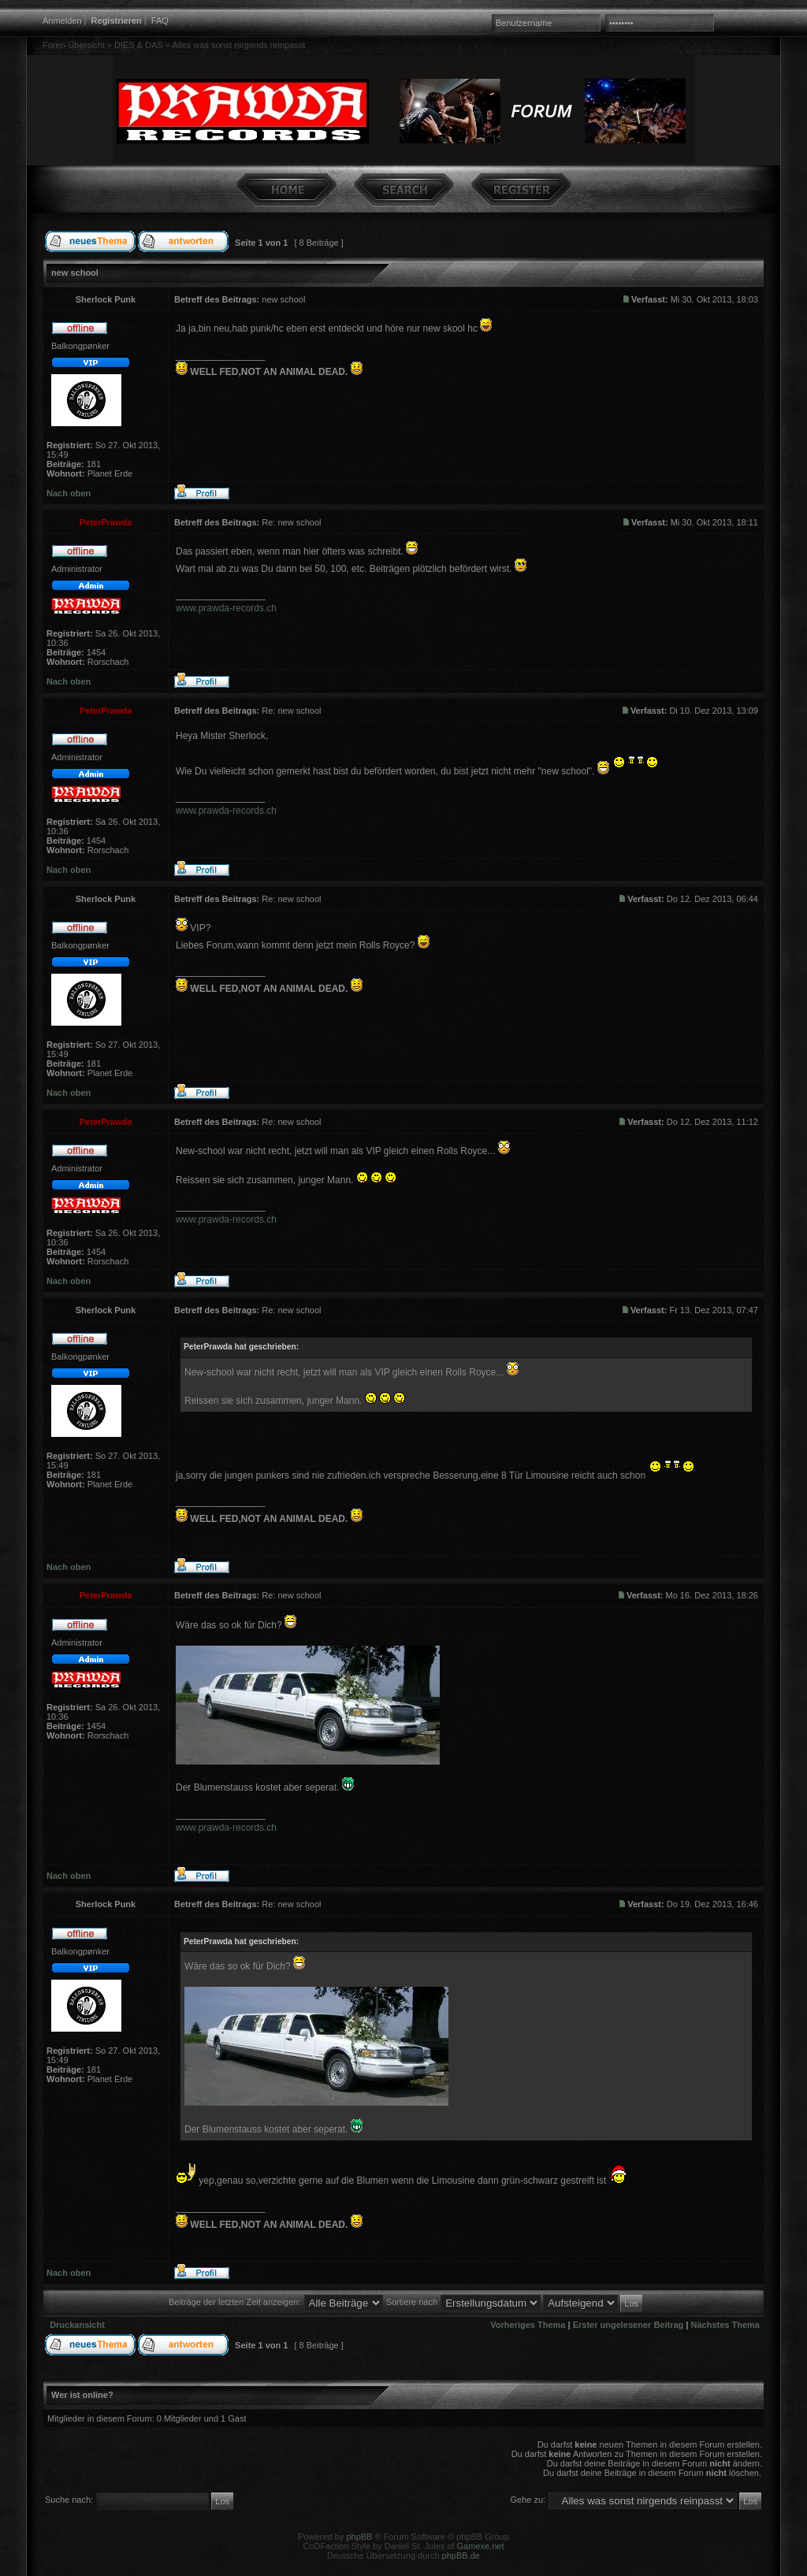 The image size is (807, 2576). What do you see at coordinates (160, 20) in the screenshot?
I see `FAQ` at bounding box center [160, 20].